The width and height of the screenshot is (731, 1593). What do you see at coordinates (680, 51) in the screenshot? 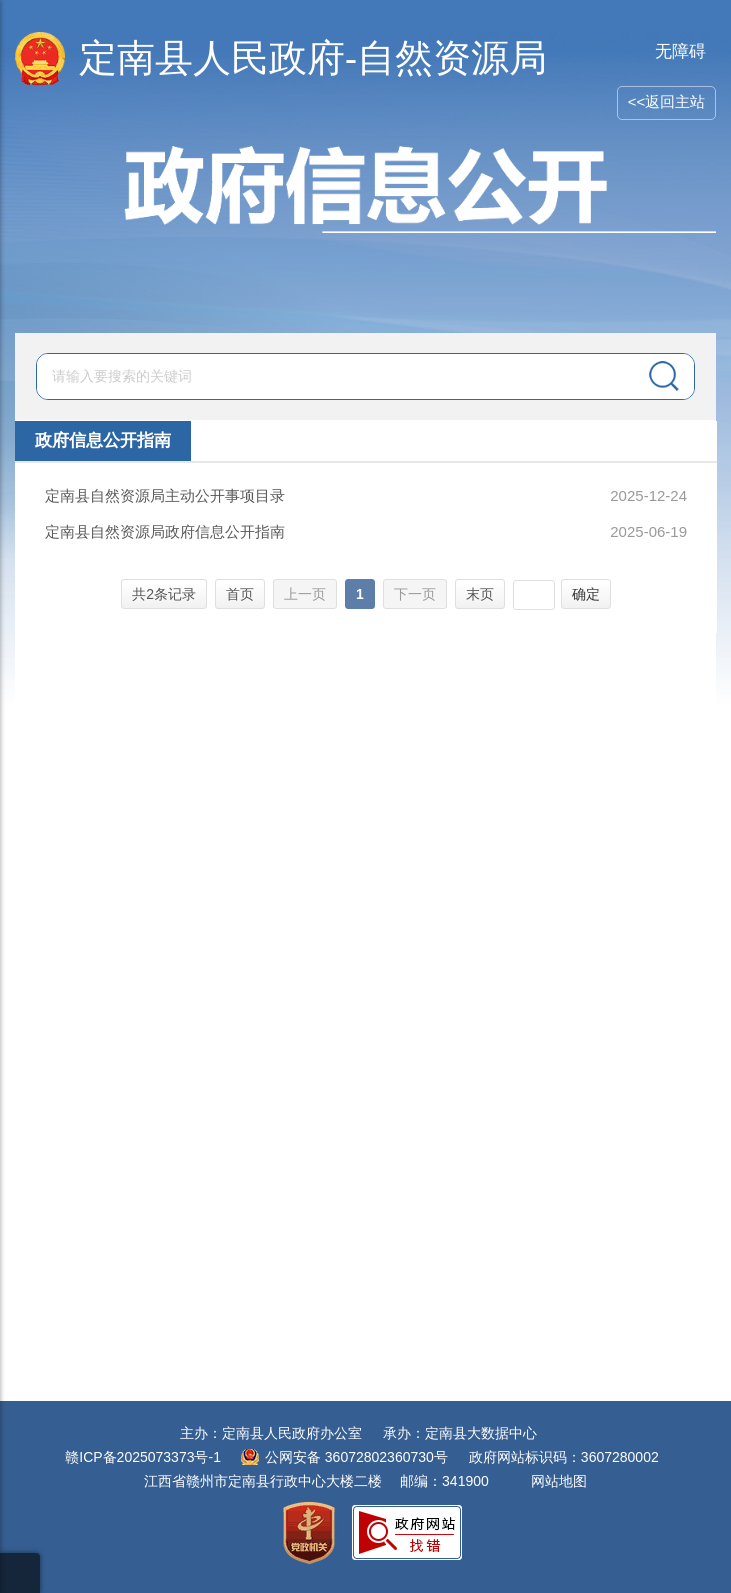
I see `无障碍` at bounding box center [680, 51].